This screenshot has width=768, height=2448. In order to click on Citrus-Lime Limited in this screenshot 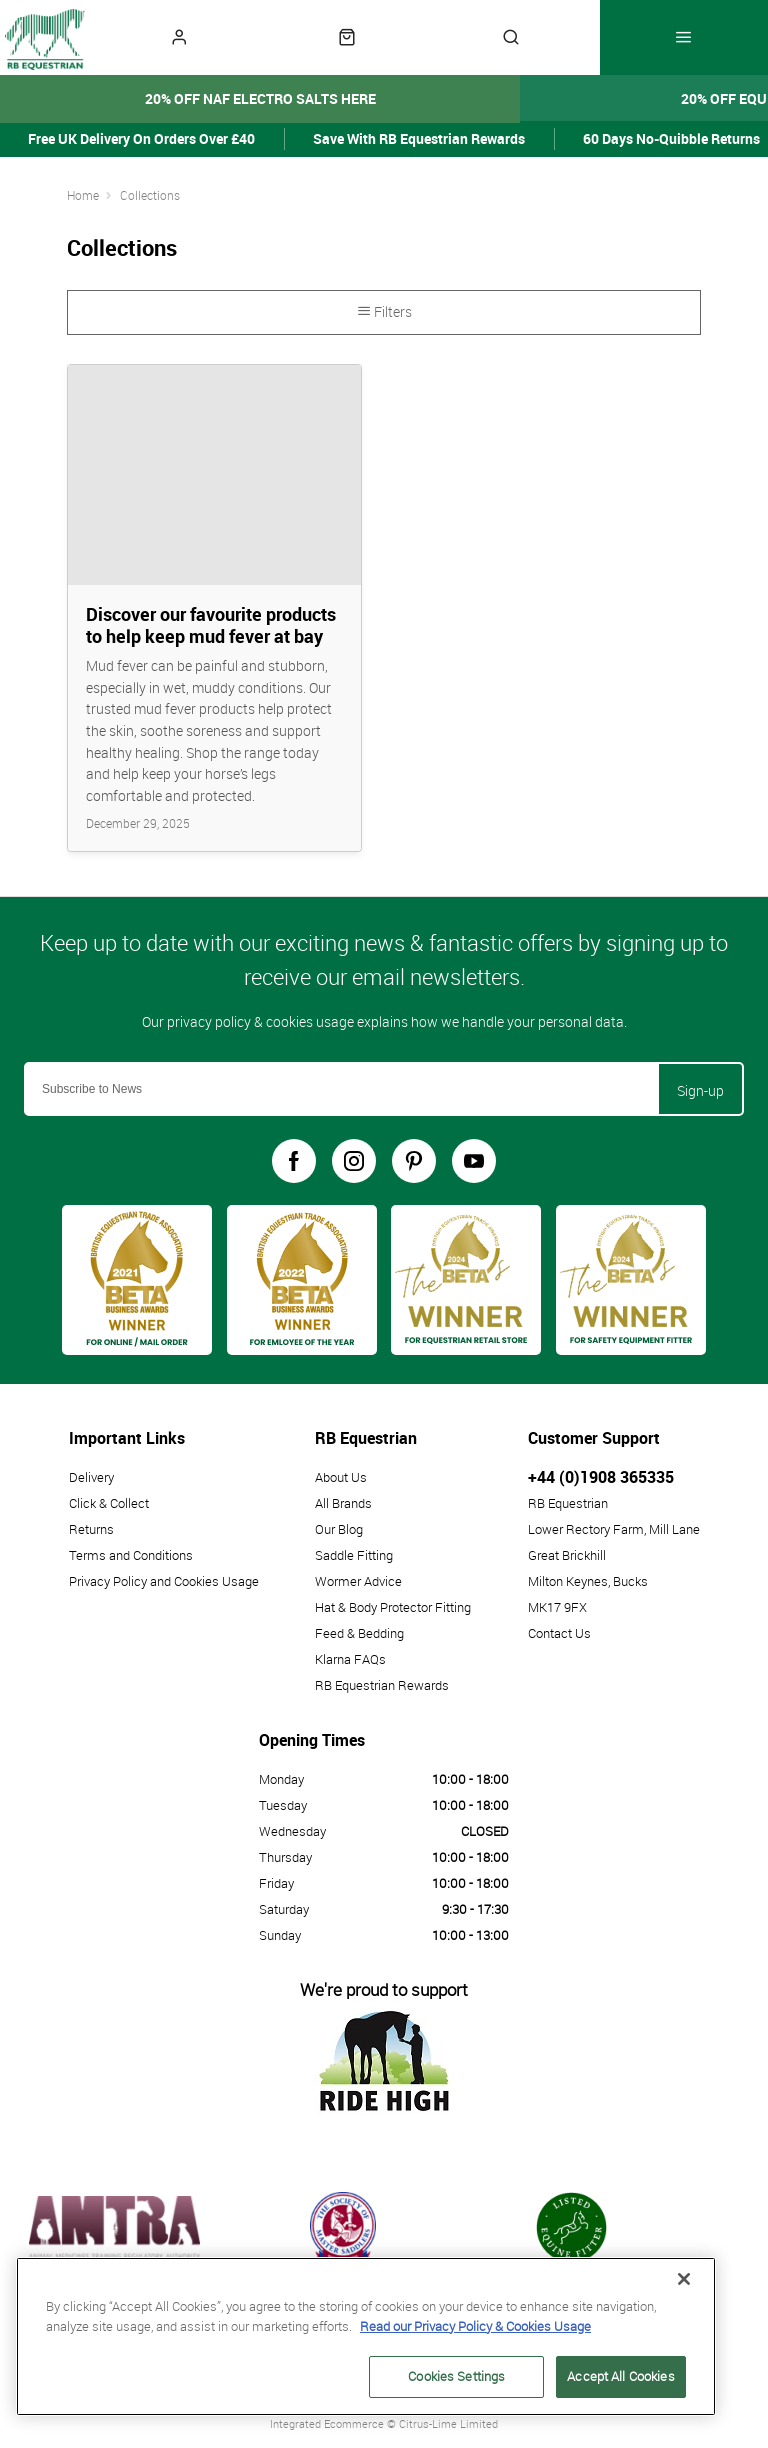, I will do `click(448, 2423)`.